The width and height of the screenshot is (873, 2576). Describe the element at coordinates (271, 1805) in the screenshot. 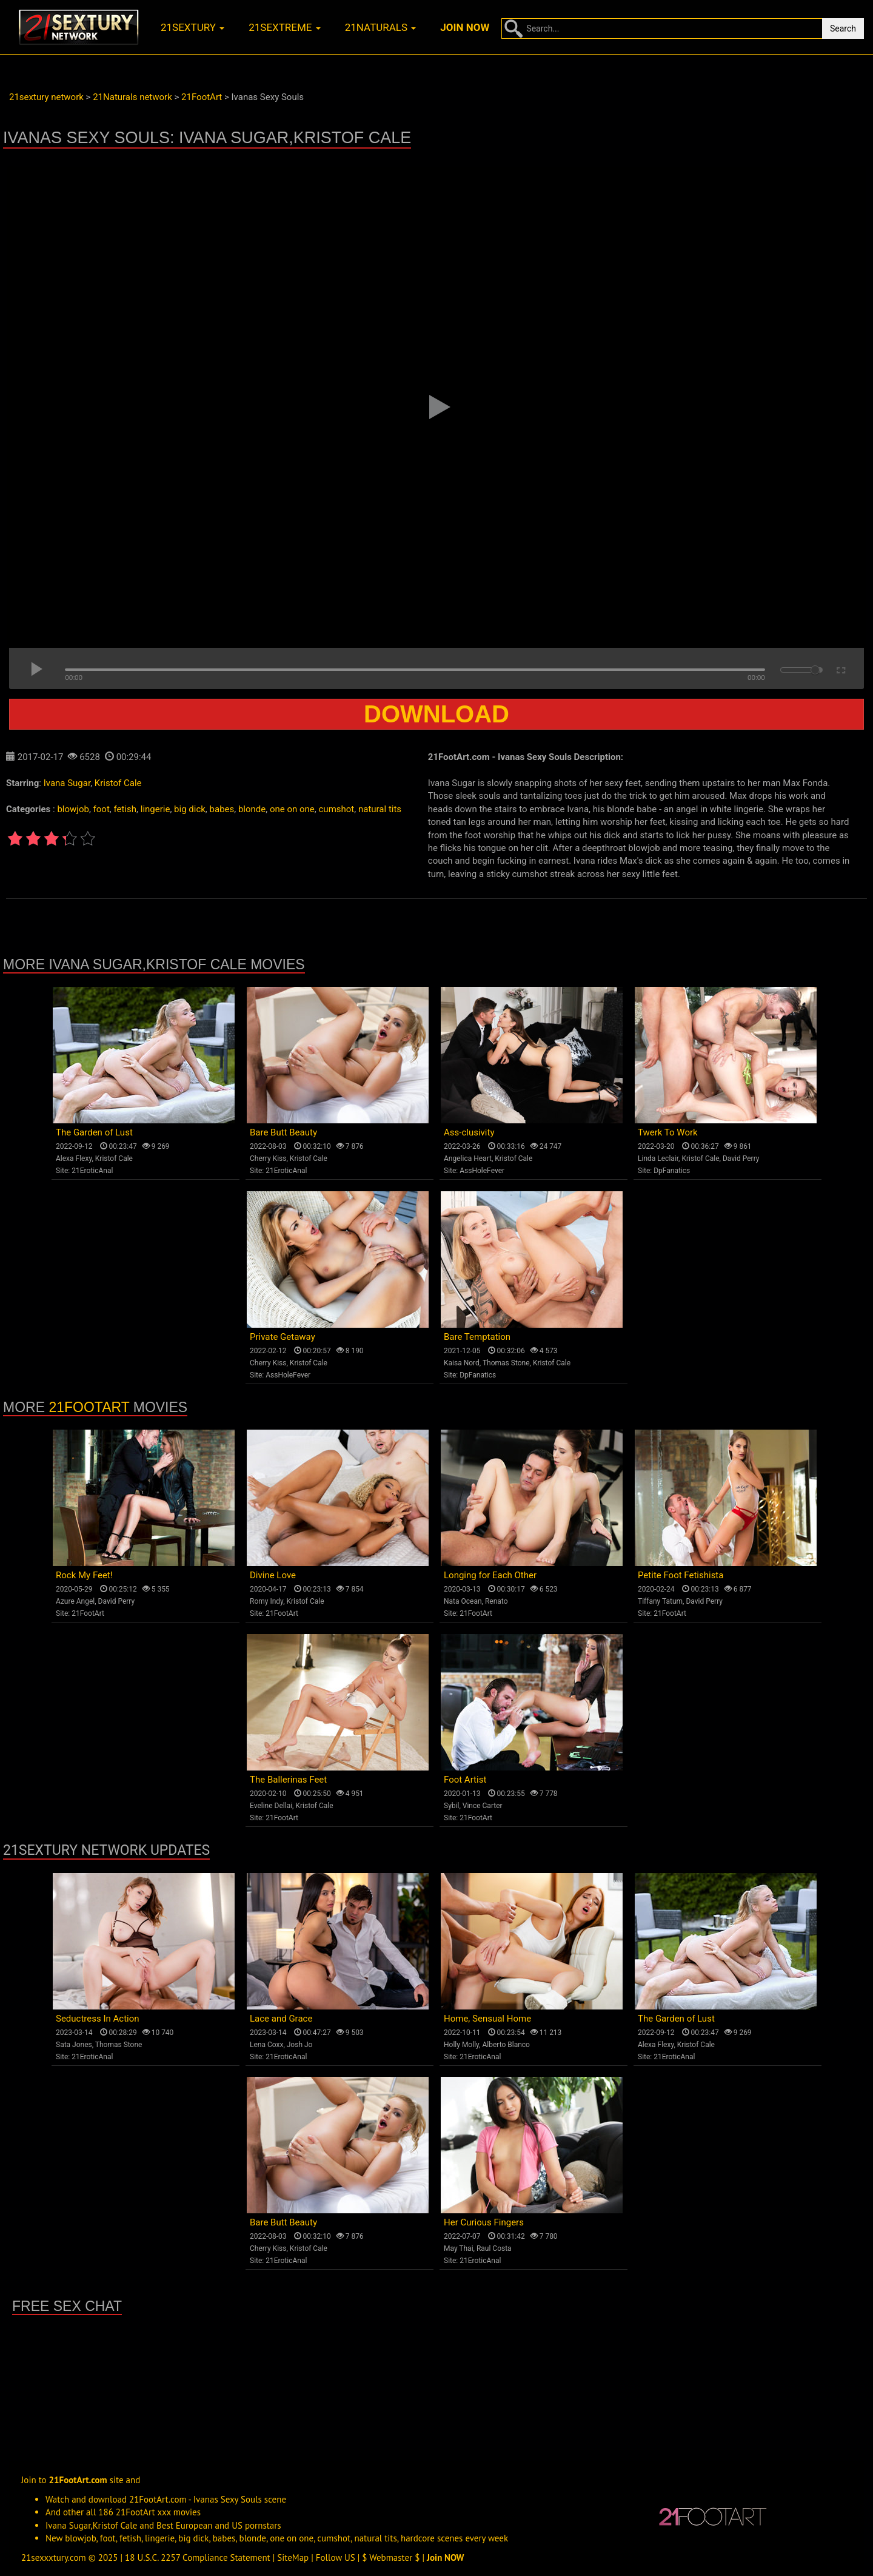

I see `Eveline Dellai` at that location.